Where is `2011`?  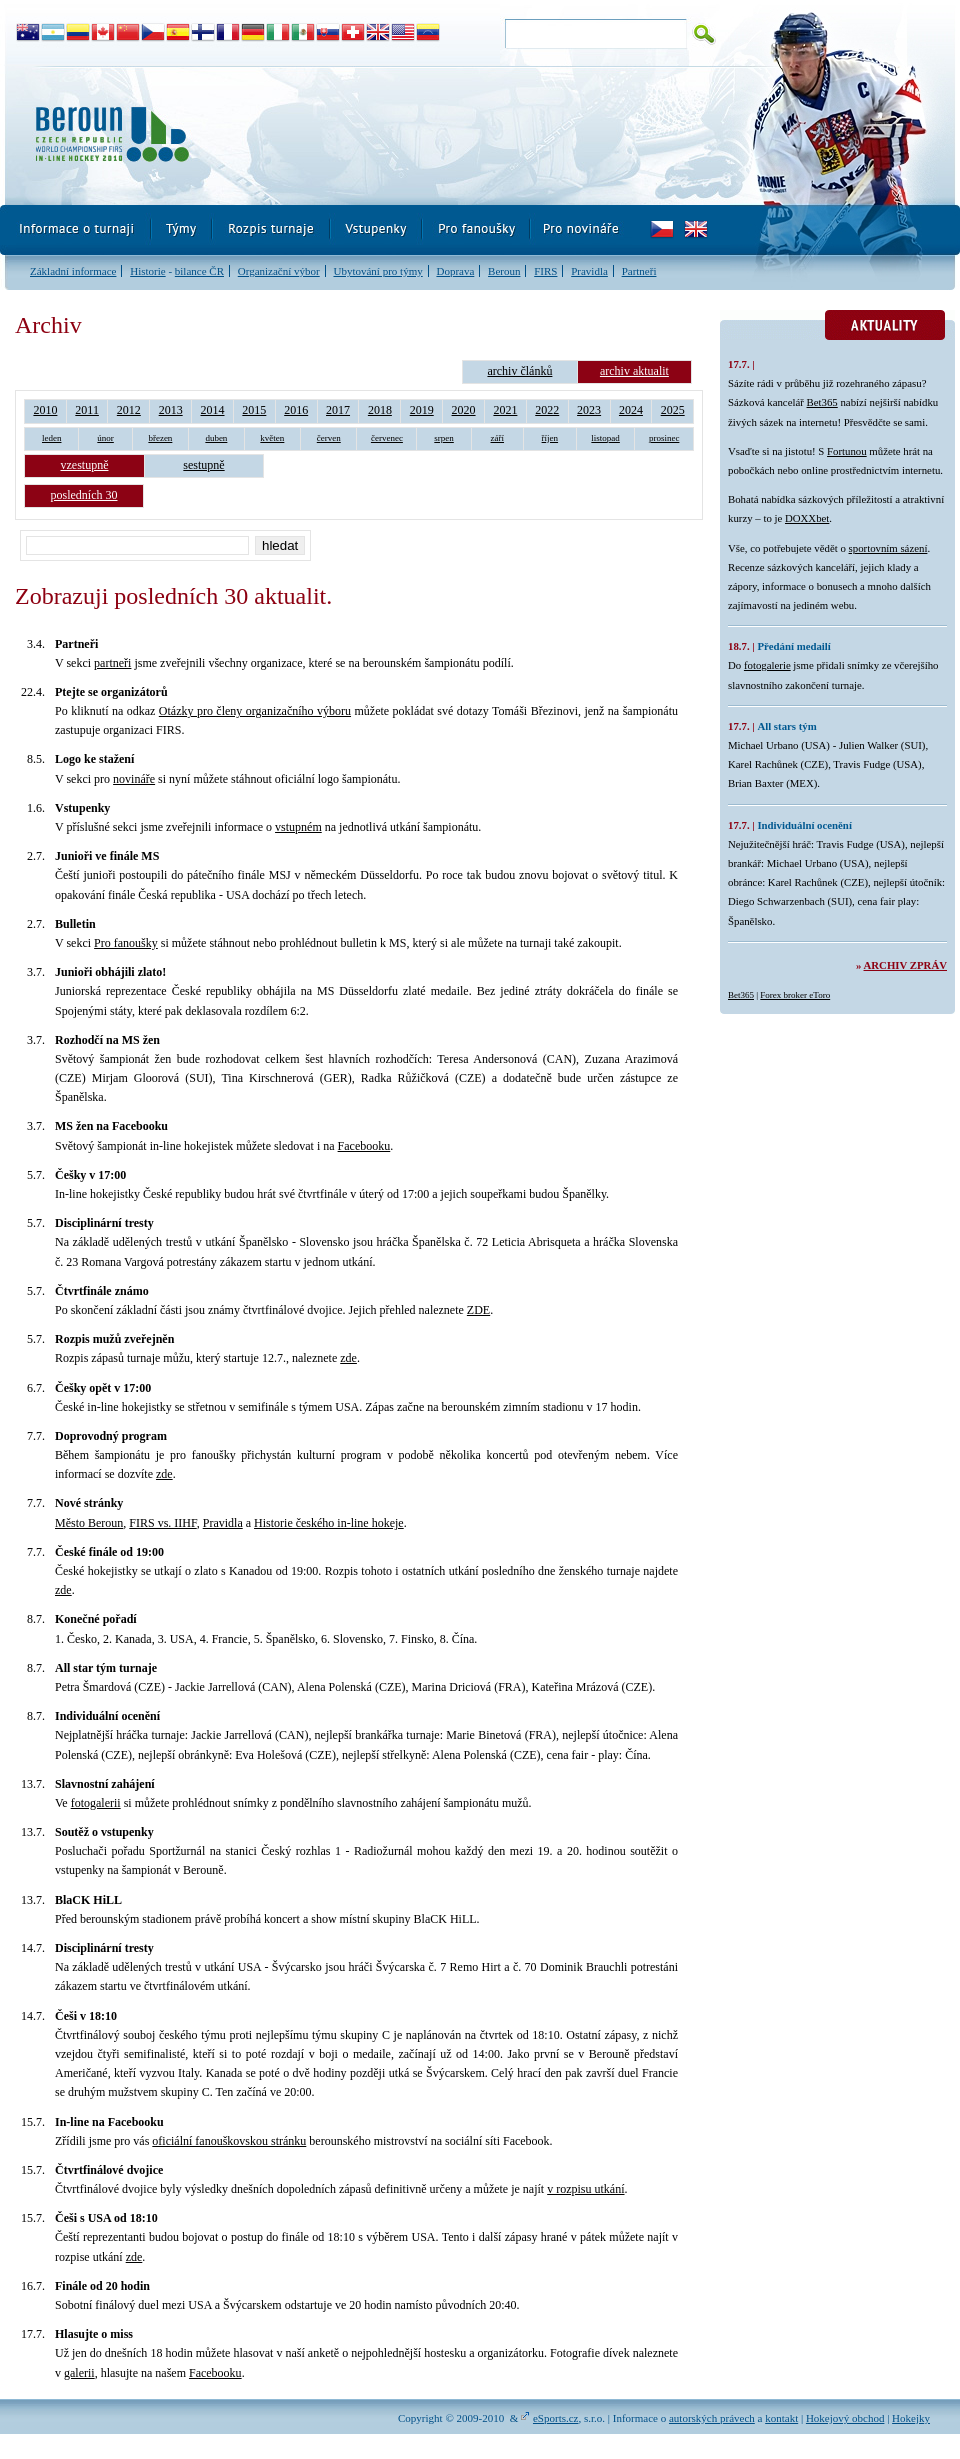
2011 is located at coordinates (87, 410).